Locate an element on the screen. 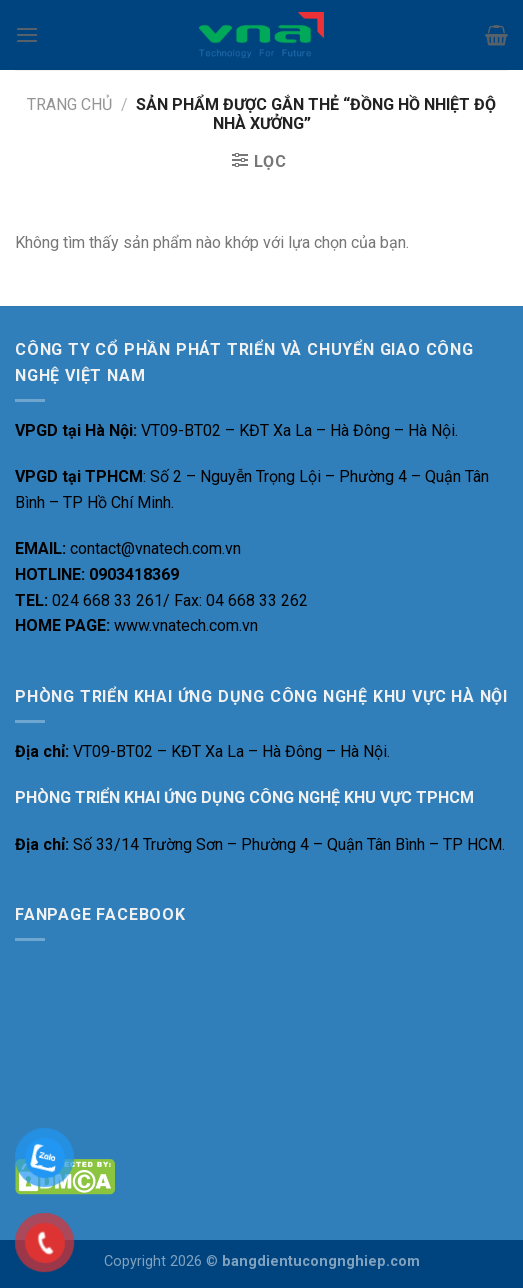 The image size is (523, 1288). [Menu] is located at coordinates (27, 34).